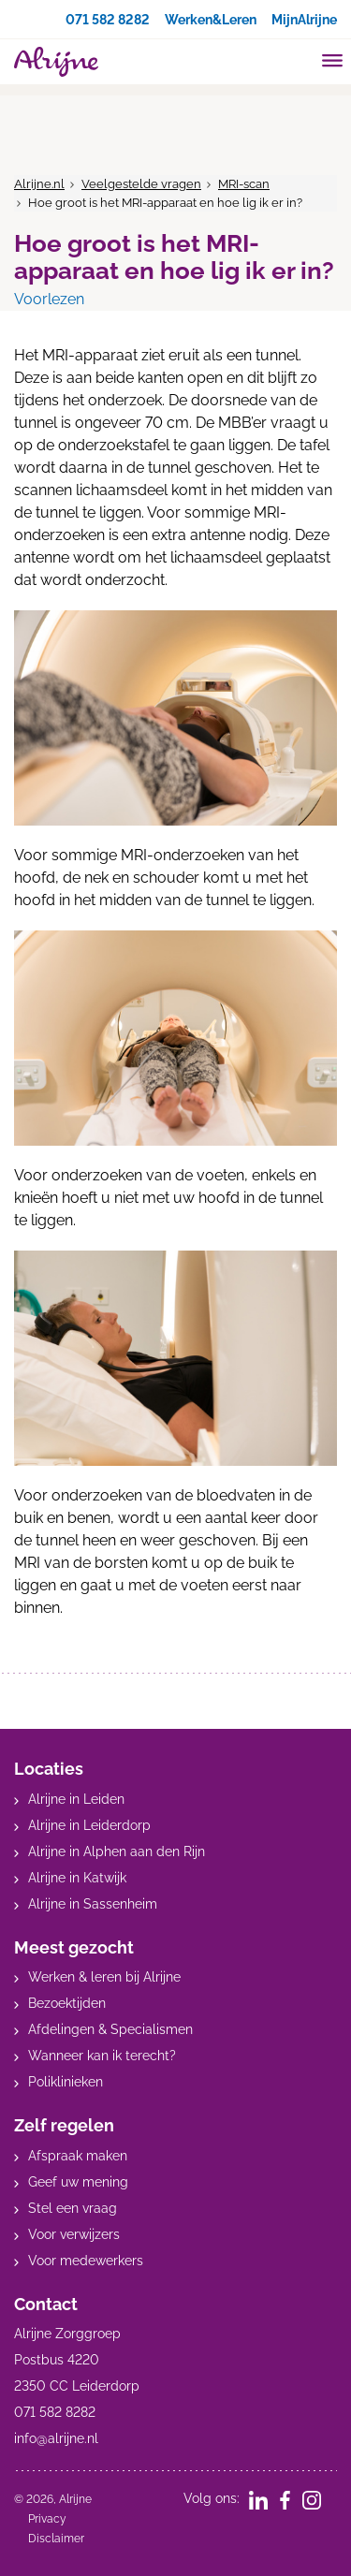 This screenshot has height=2576, width=351. Describe the element at coordinates (332, 63) in the screenshot. I see `[Toggle mobile navigation]` at that location.